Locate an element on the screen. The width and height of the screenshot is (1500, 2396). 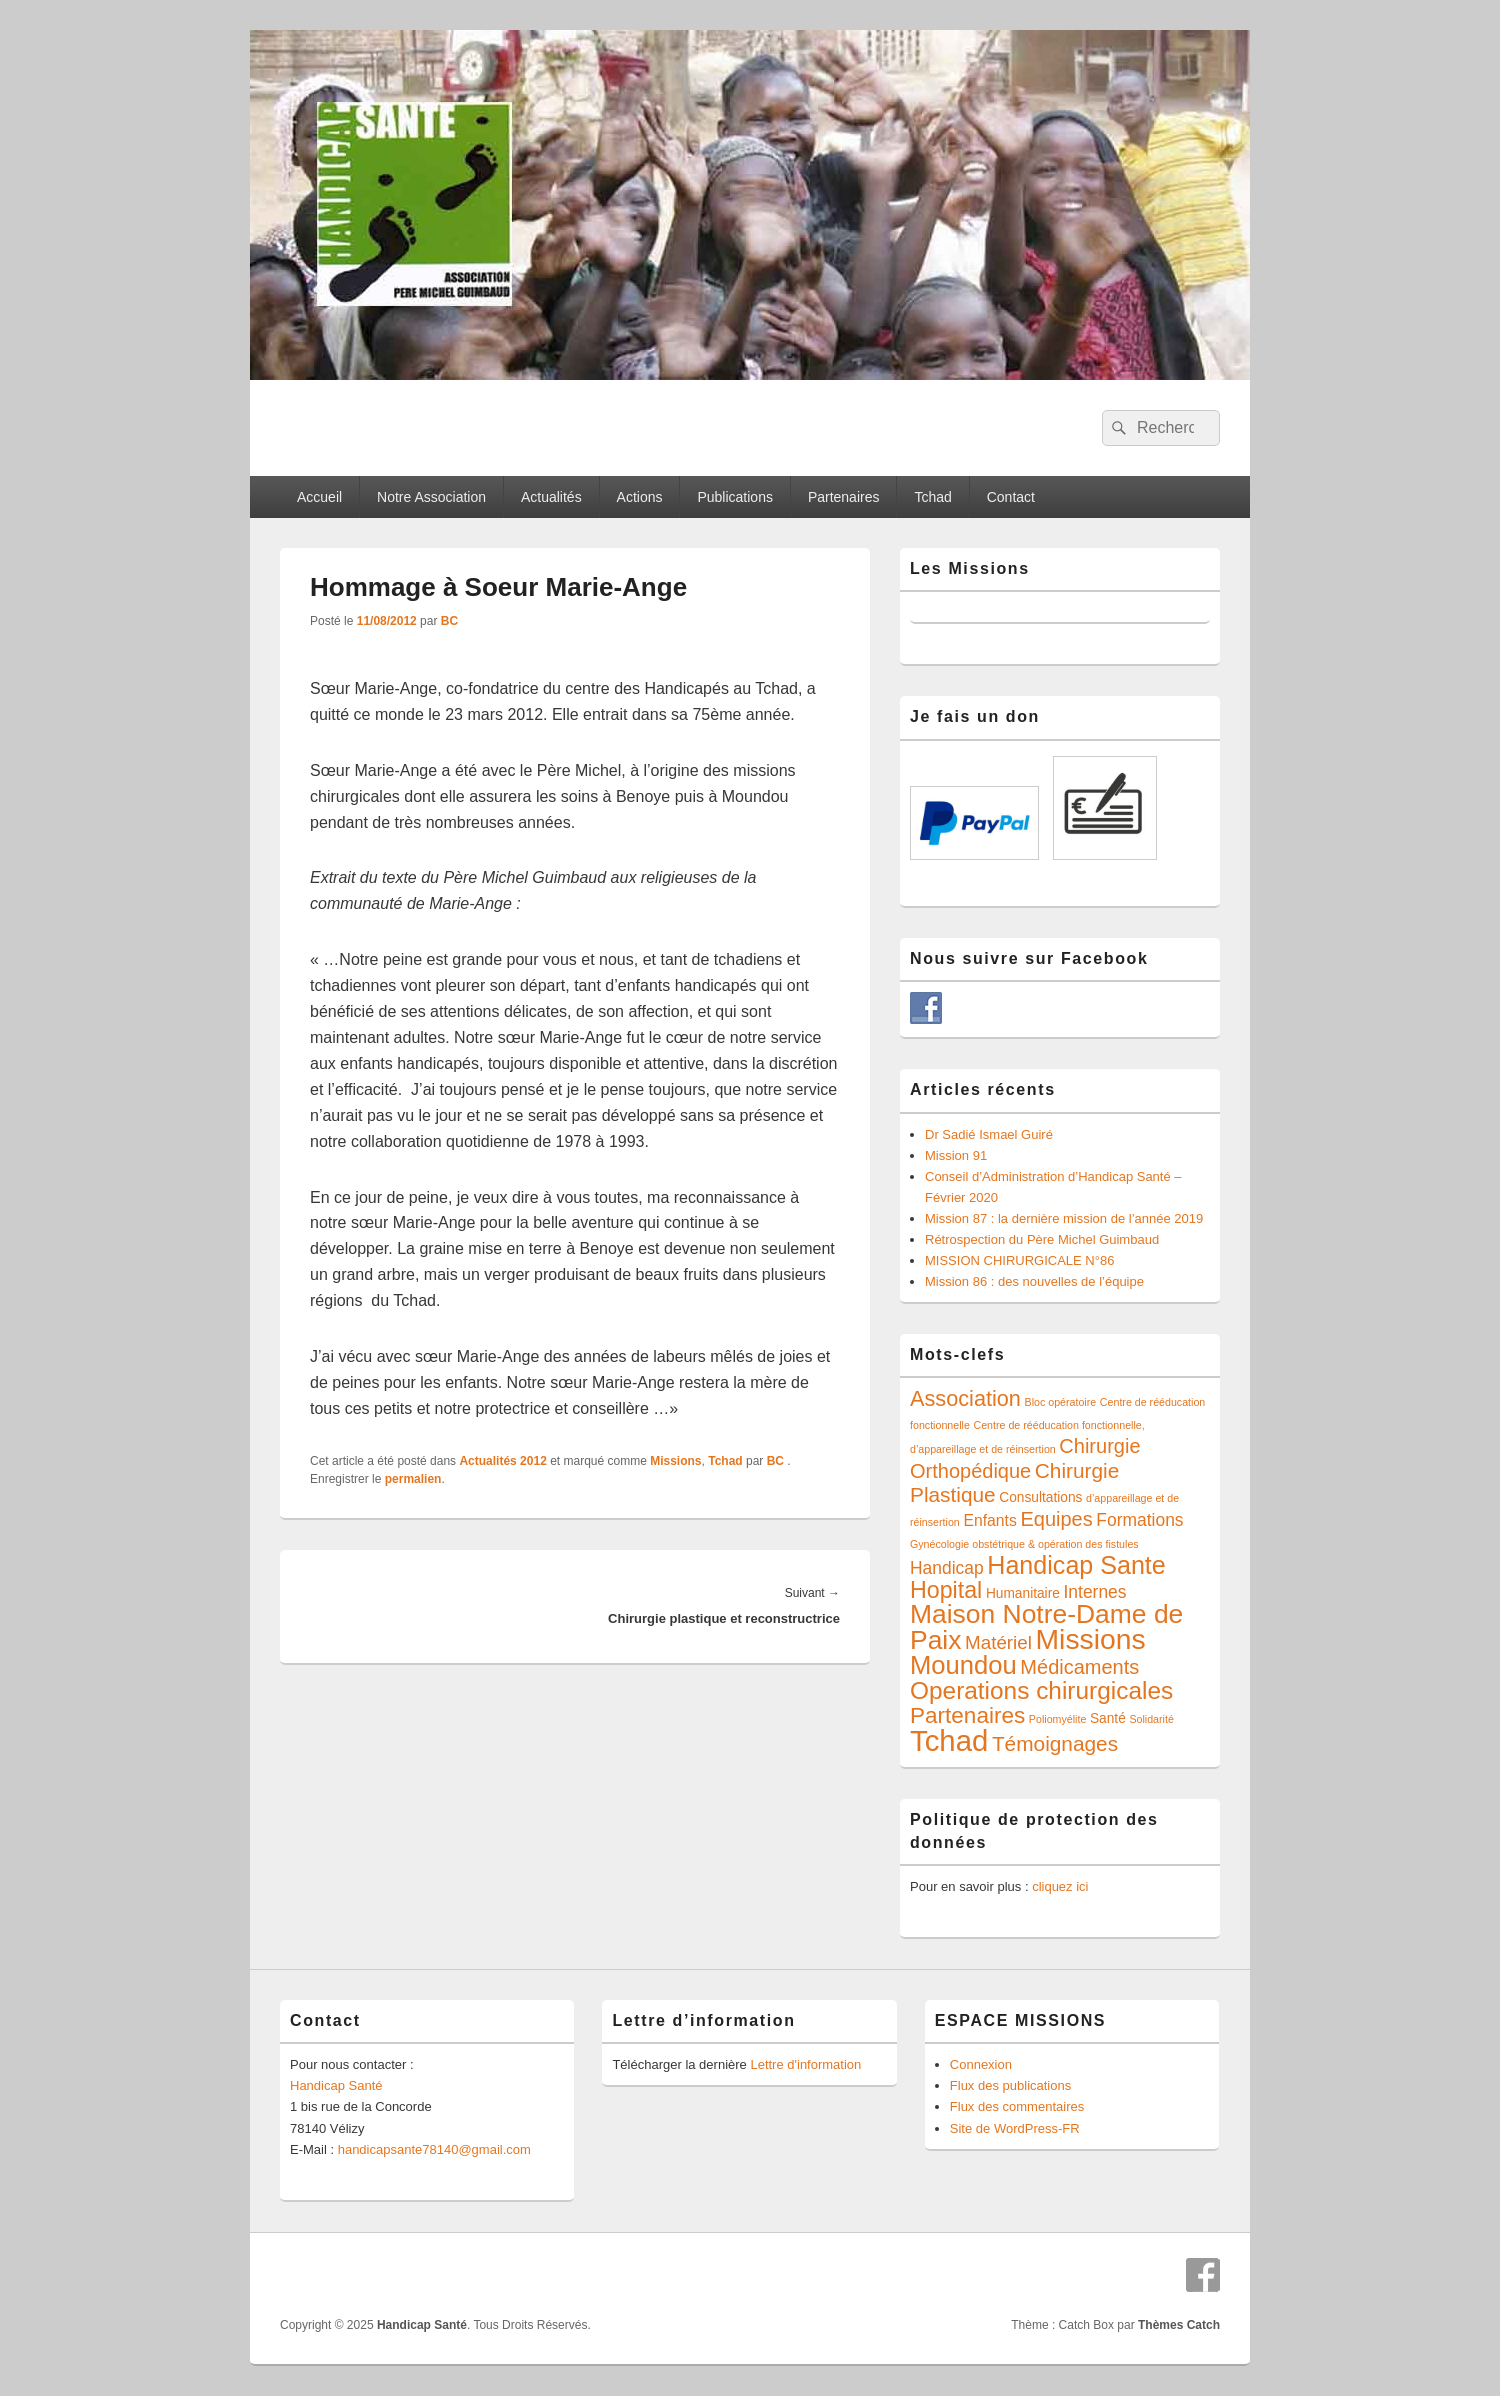
Flux des commentaires is located at coordinates (1017, 2106).